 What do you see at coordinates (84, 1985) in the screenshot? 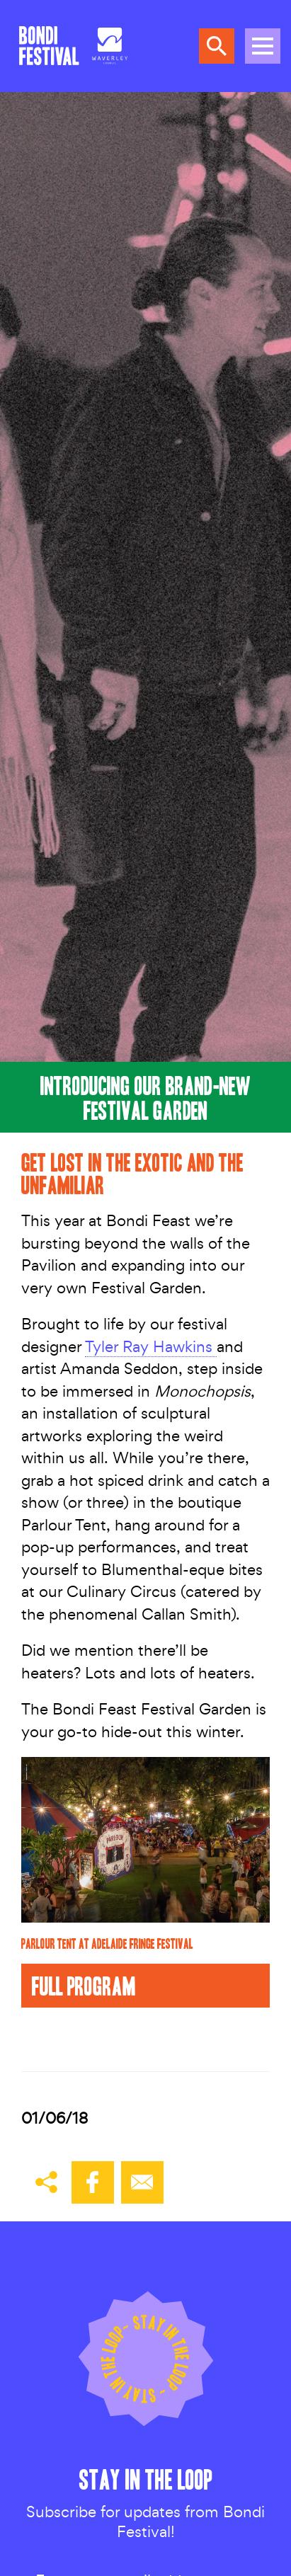
I see `Full Program` at bounding box center [84, 1985].